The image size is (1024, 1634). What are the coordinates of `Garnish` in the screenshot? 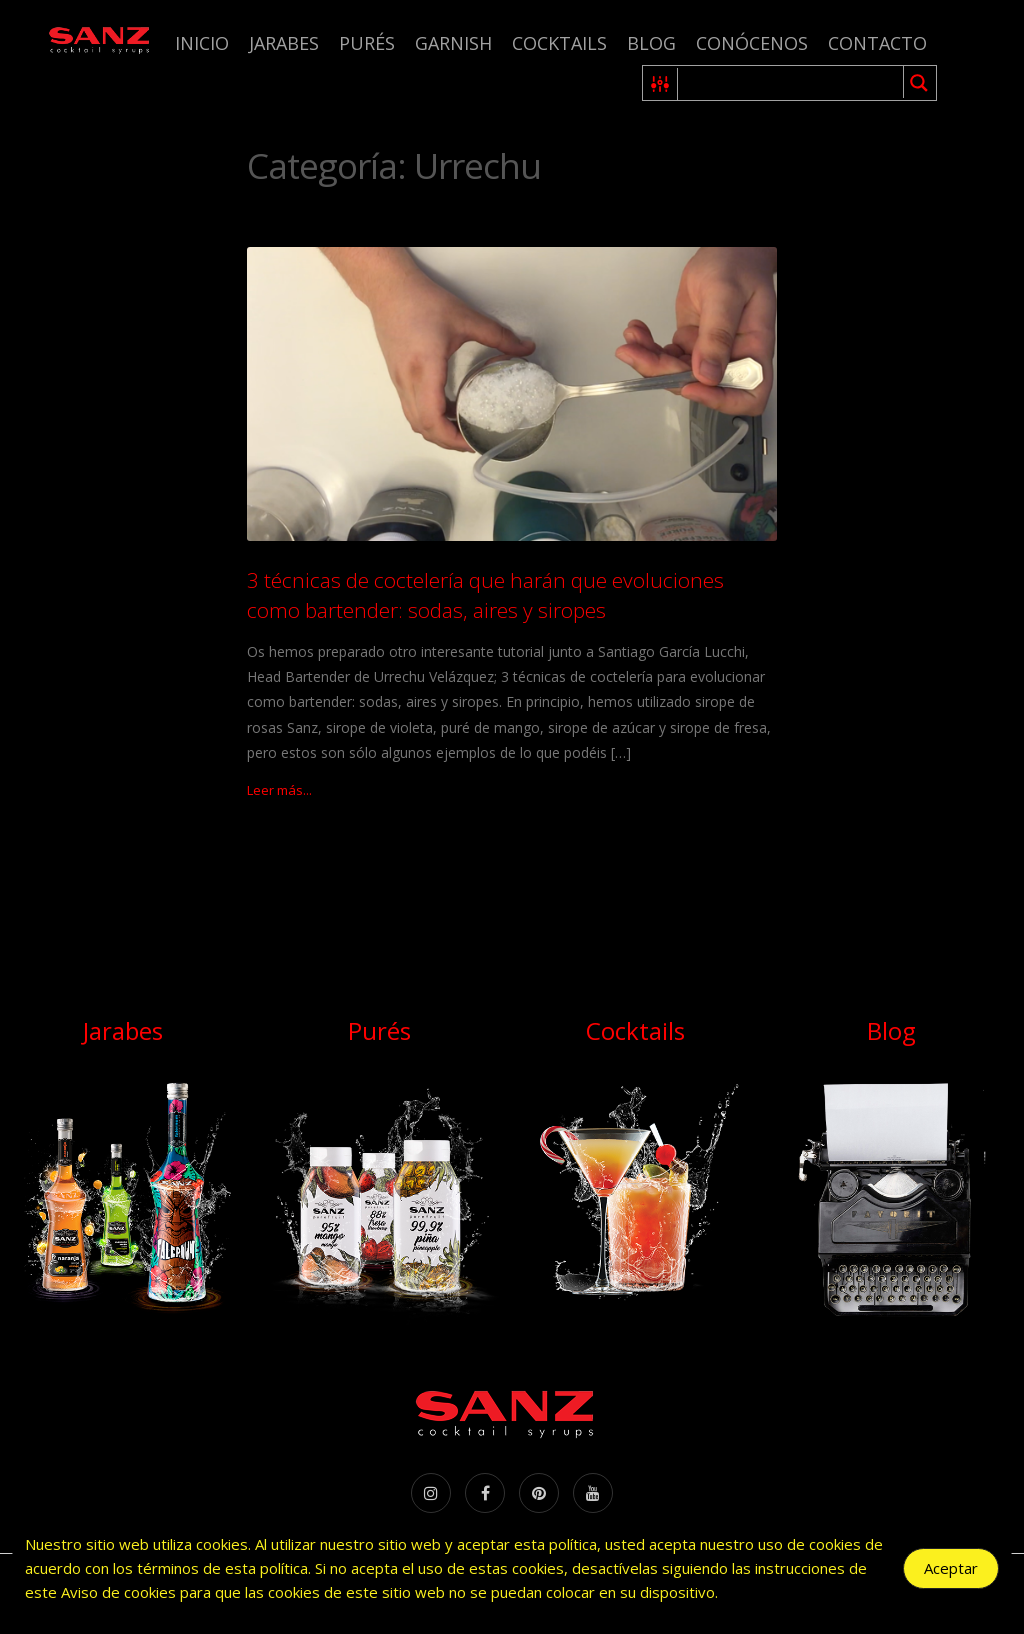 It's located at (453, 43).